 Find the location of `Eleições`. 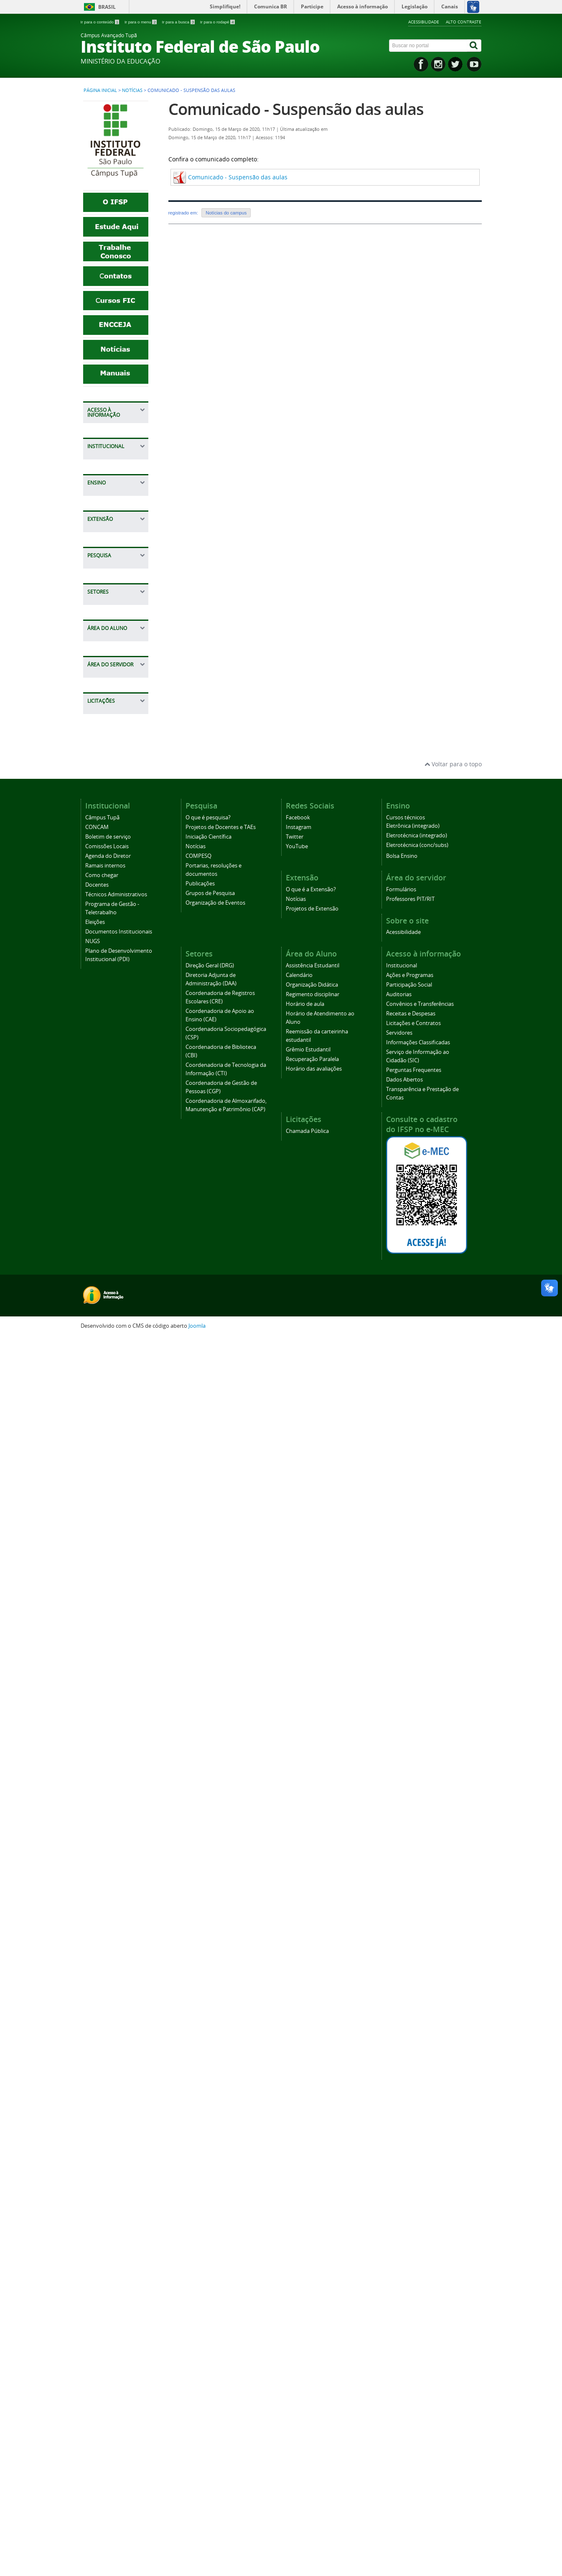

Eleições is located at coordinates (103, 873).